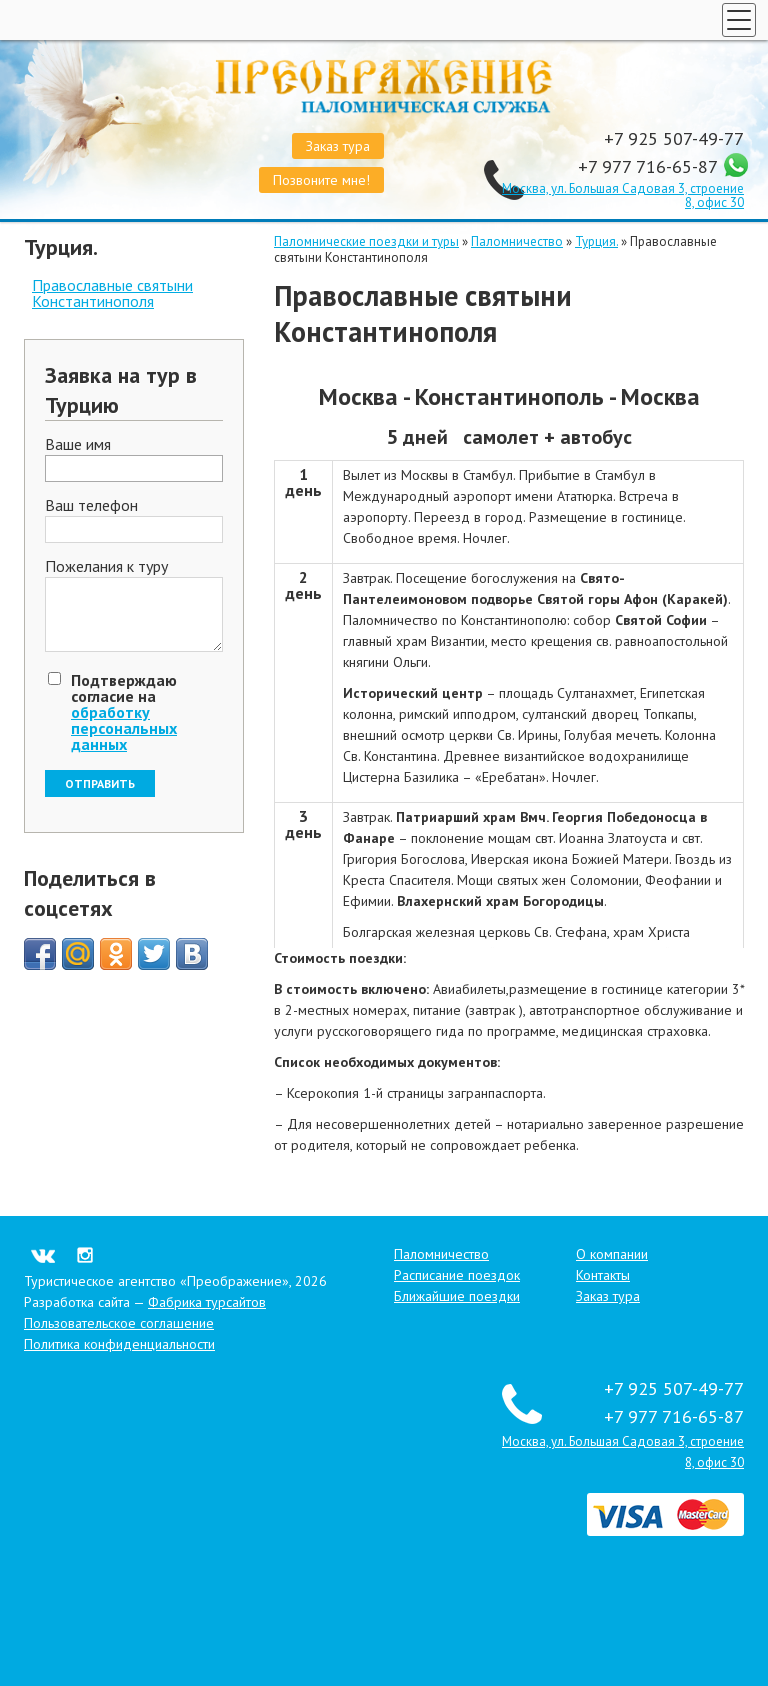  I want to click on +7 977 716-65-87, so click(650, 166).